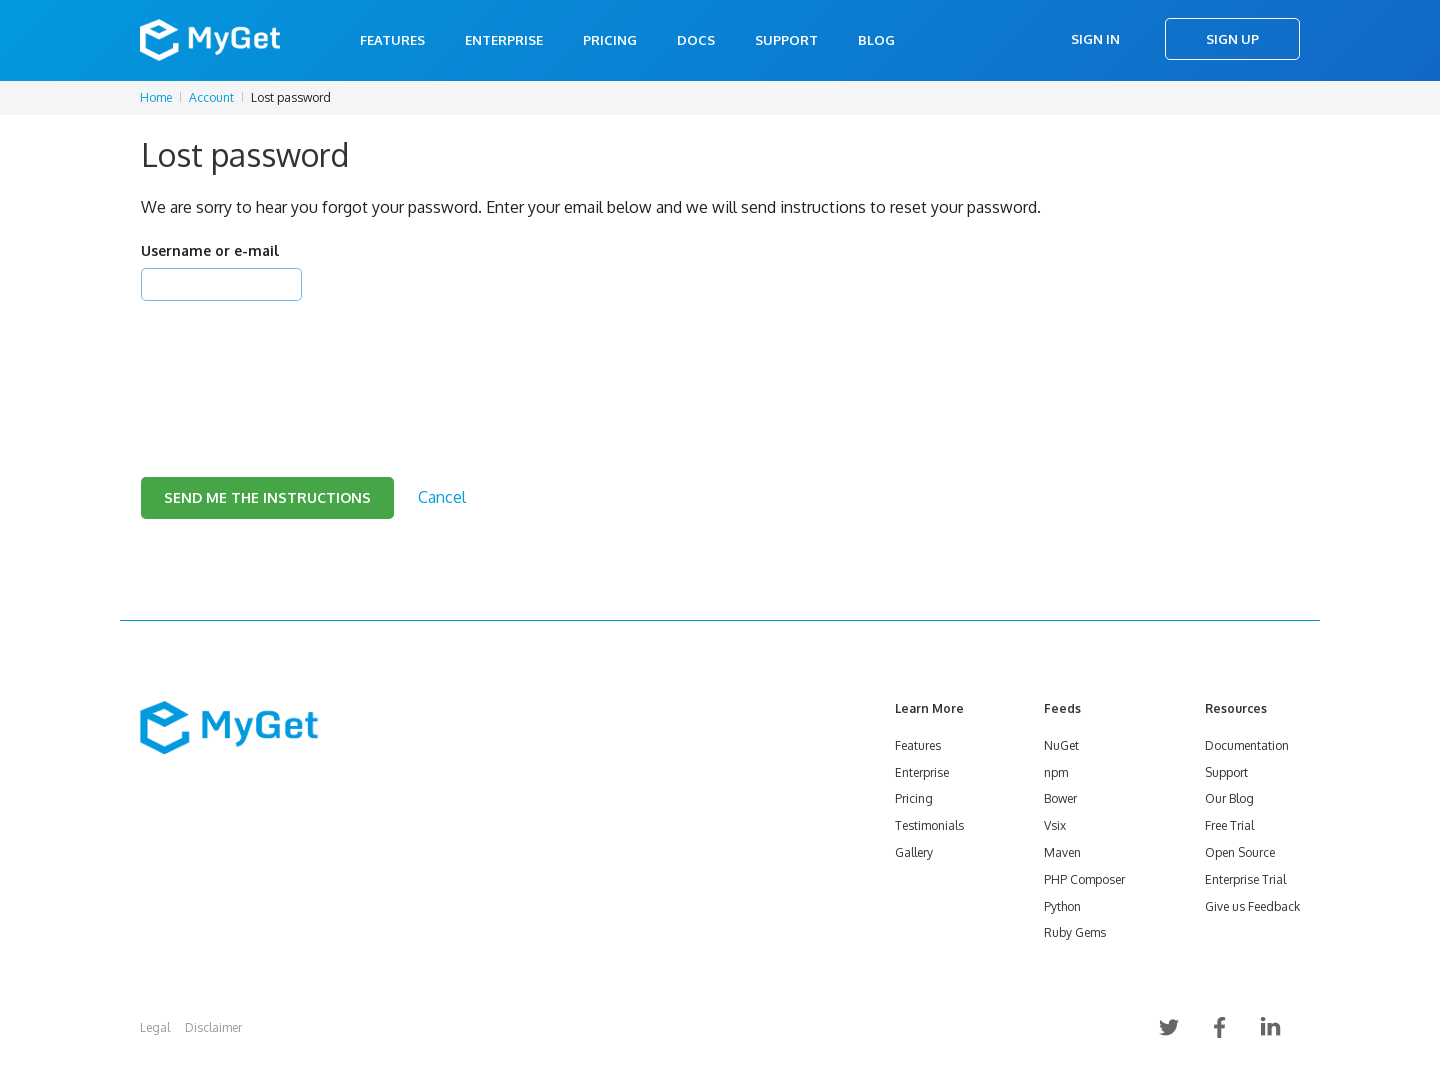 The height and width of the screenshot is (1078, 1440). What do you see at coordinates (1095, 39) in the screenshot?
I see `Sign In` at bounding box center [1095, 39].